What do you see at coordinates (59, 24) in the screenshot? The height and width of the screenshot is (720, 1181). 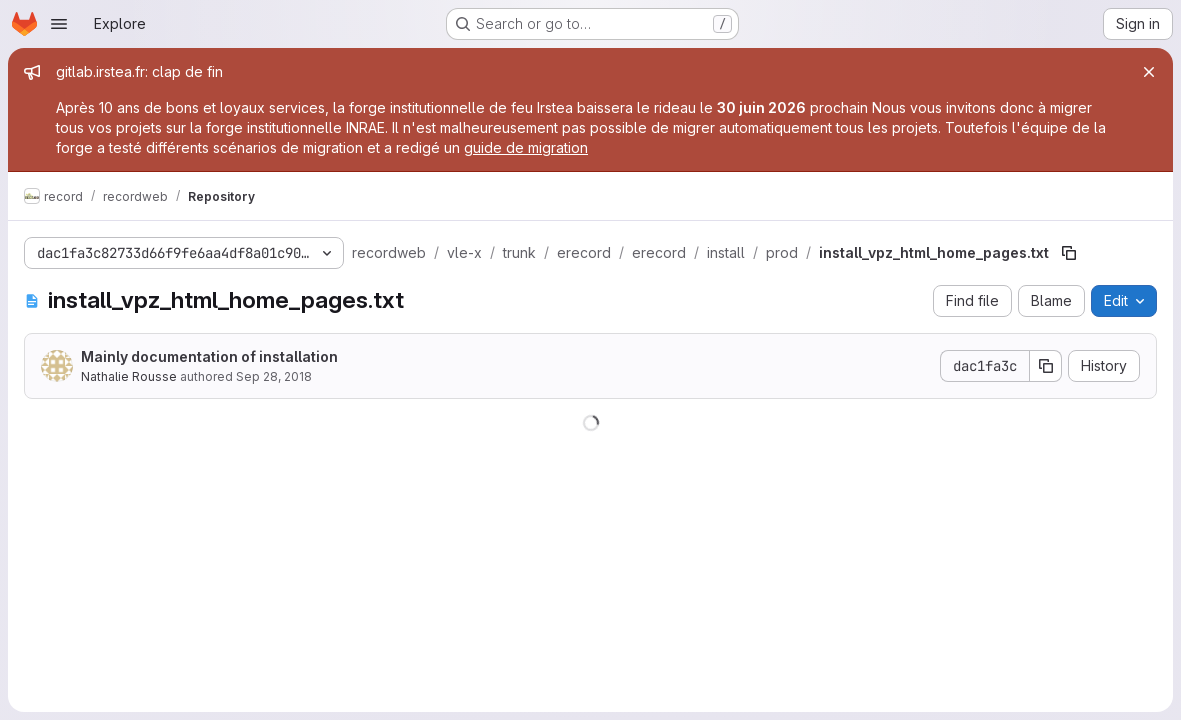 I see `[Open navigation menu]` at bounding box center [59, 24].